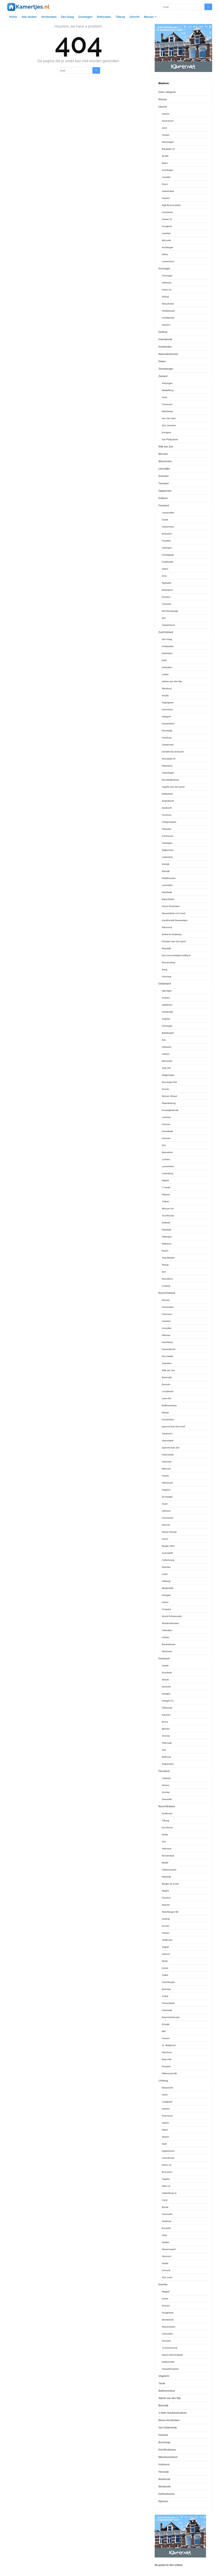  What do you see at coordinates (168, 303) in the screenshot?
I see `Winschoten` at bounding box center [168, 303].